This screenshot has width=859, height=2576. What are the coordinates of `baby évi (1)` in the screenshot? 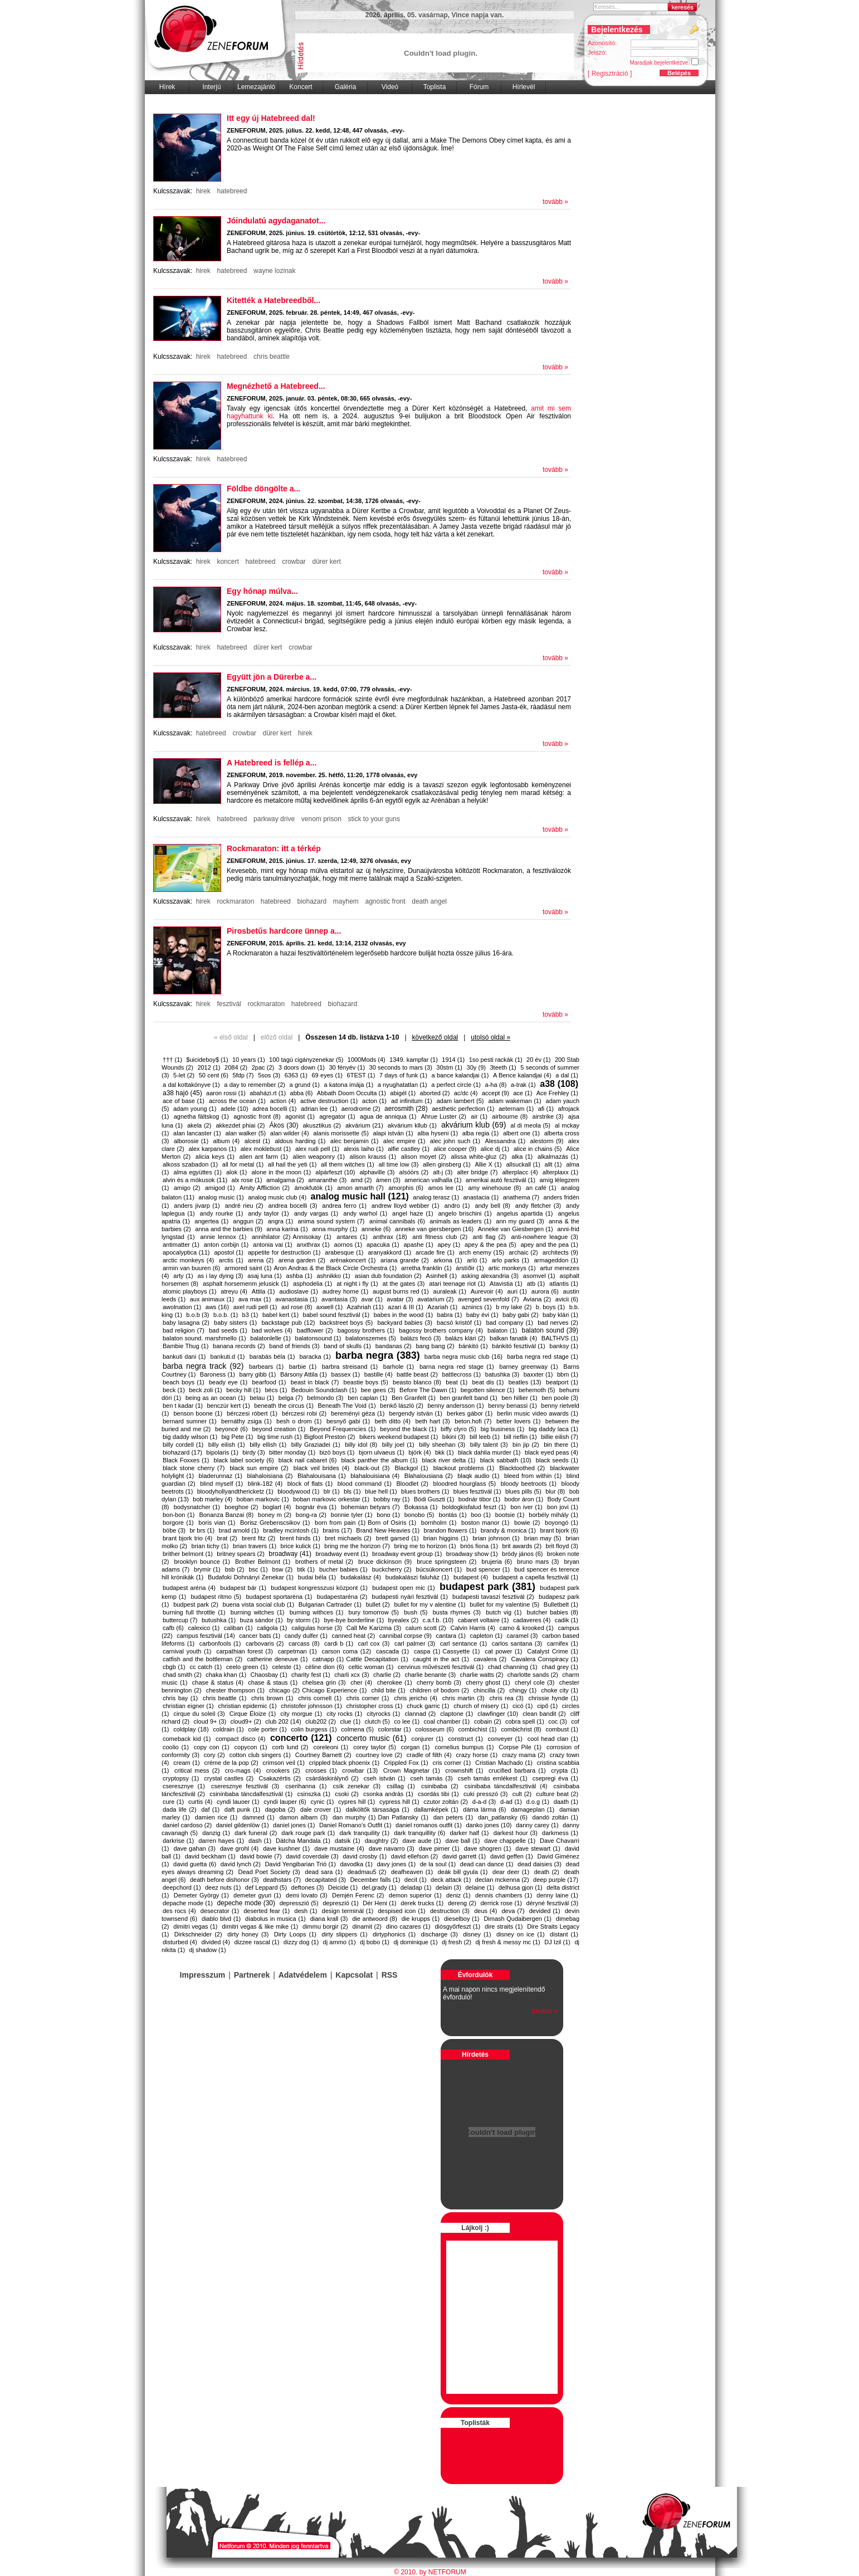 It's located at (482, 1314).